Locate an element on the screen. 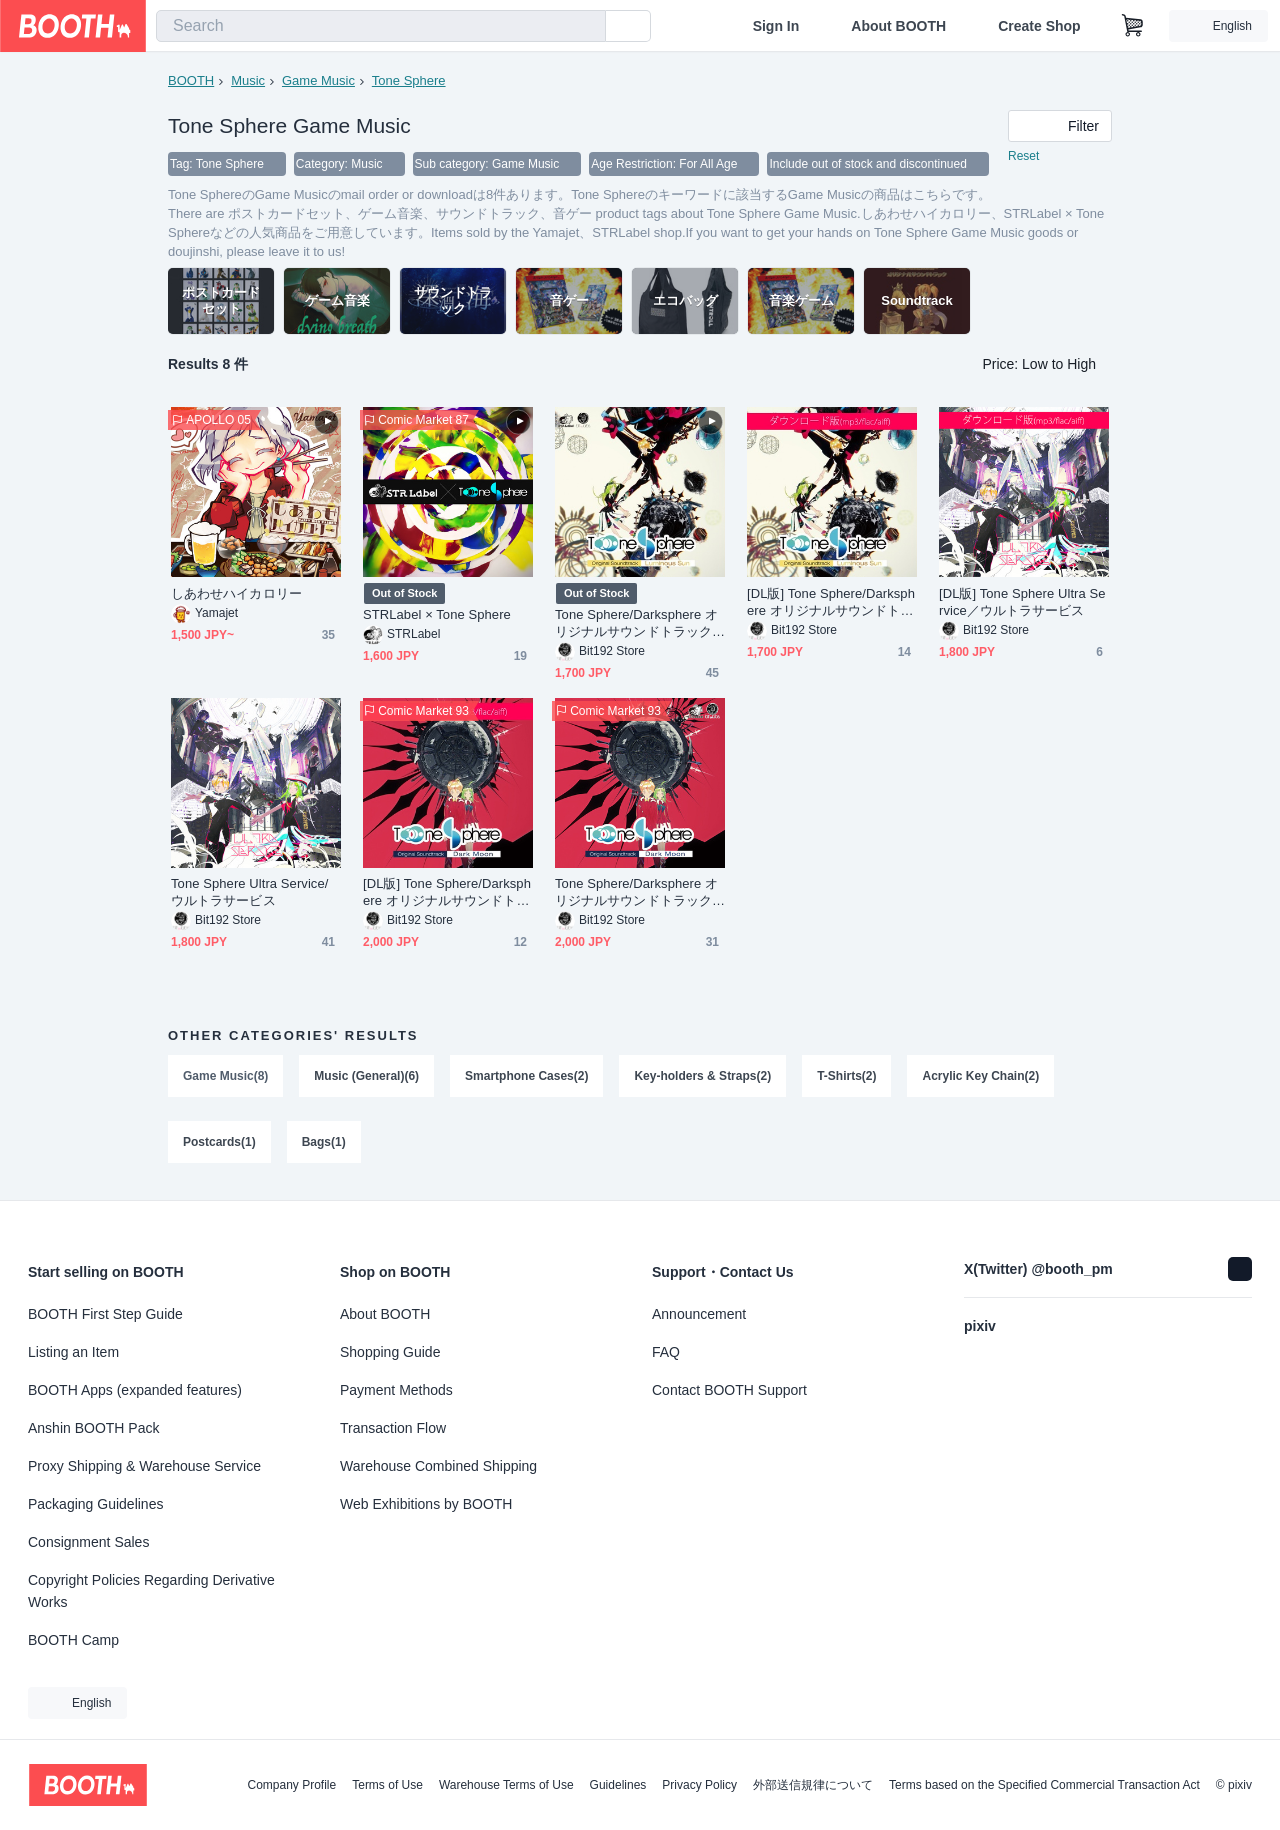  Copyright Policies Regarding Derivative Works is located at coordinates (151, 1591).